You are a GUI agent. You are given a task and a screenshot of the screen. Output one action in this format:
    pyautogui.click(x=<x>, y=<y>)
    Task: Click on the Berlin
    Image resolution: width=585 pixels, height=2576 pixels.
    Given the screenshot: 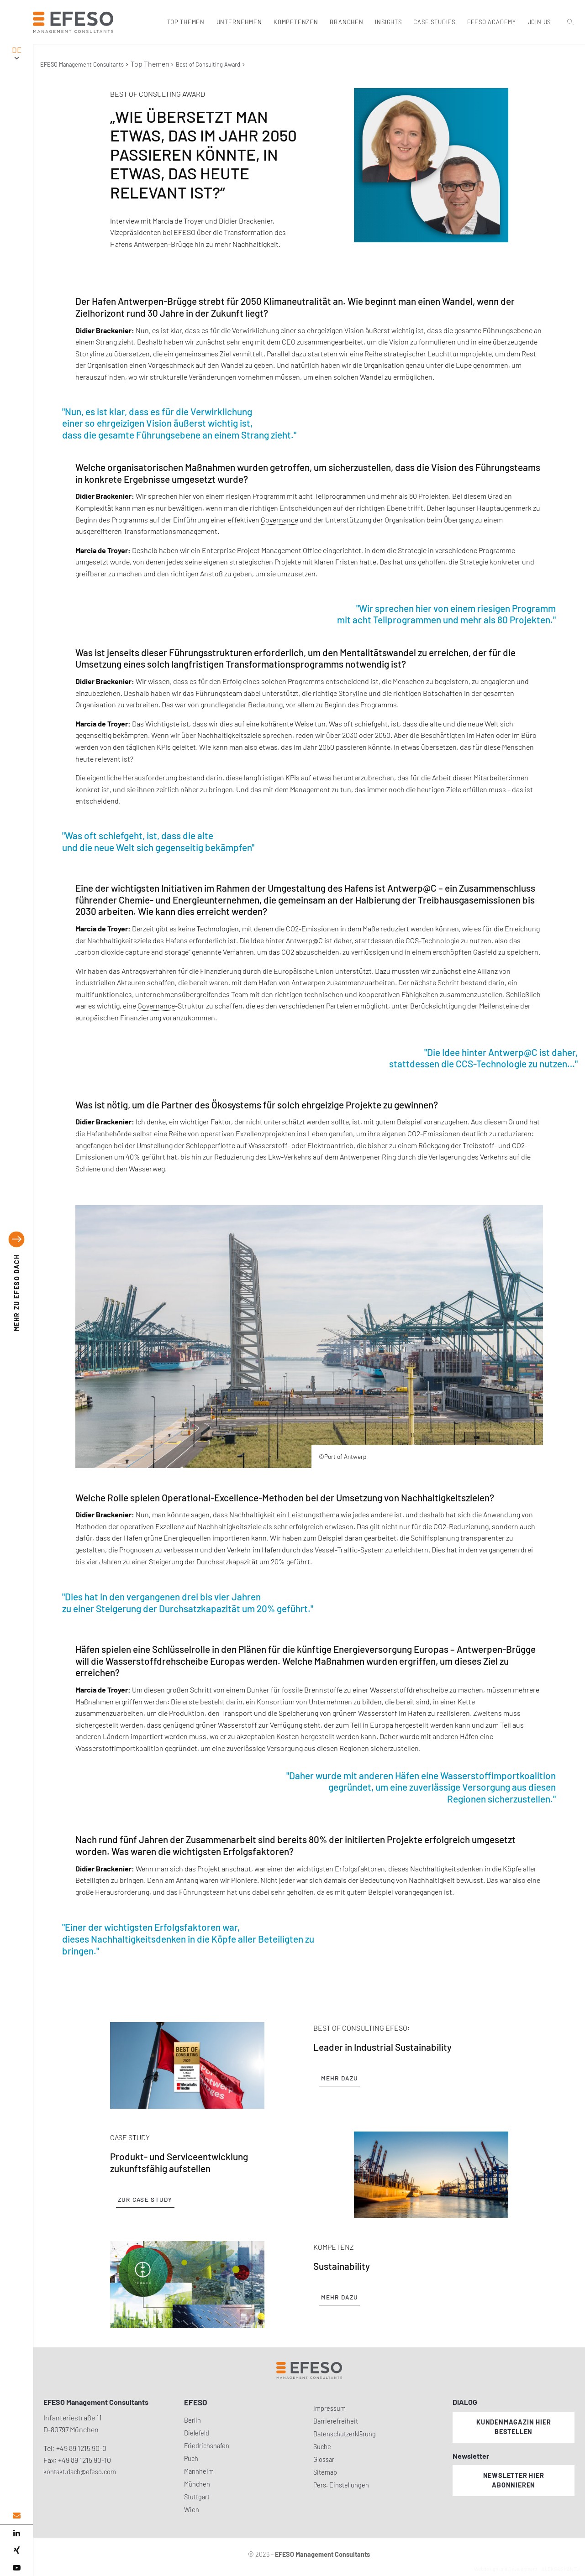 What is the action you would take?
    pyautogui.click(x=192, y=2420)
    